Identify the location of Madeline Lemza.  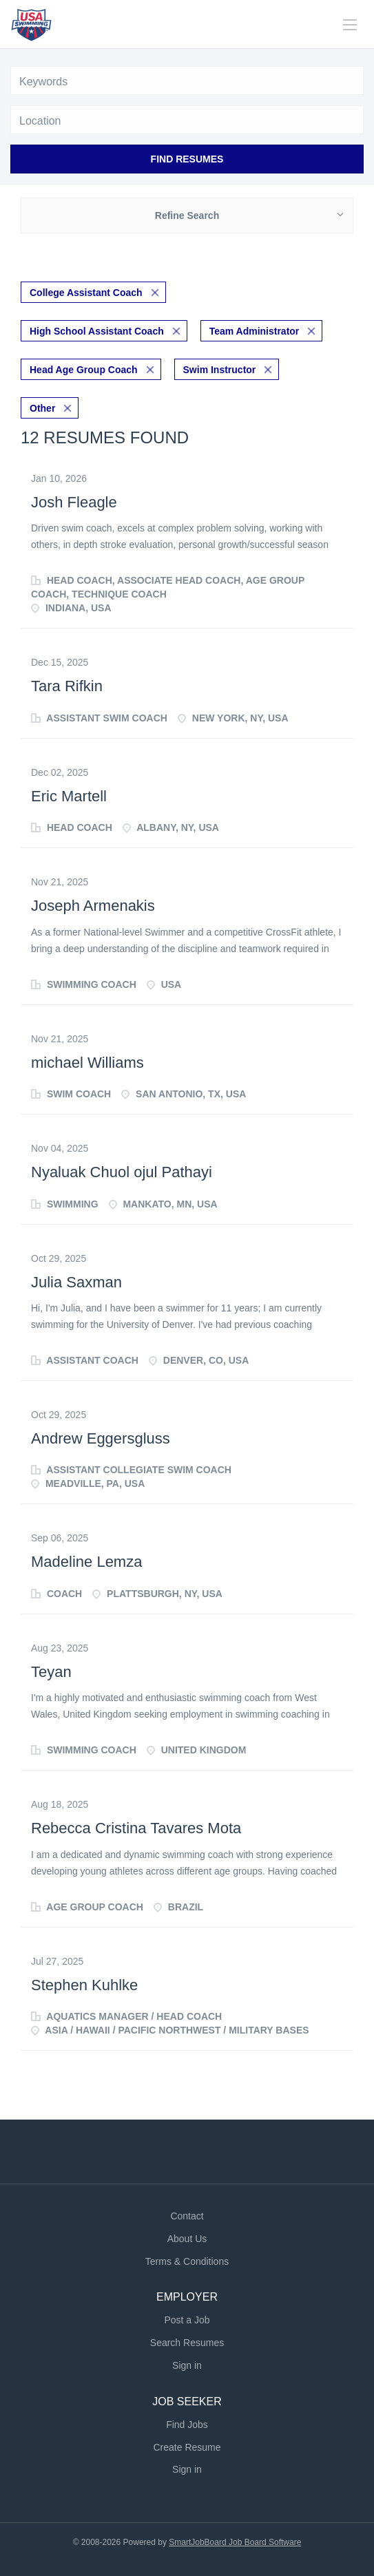
(86, 1561).